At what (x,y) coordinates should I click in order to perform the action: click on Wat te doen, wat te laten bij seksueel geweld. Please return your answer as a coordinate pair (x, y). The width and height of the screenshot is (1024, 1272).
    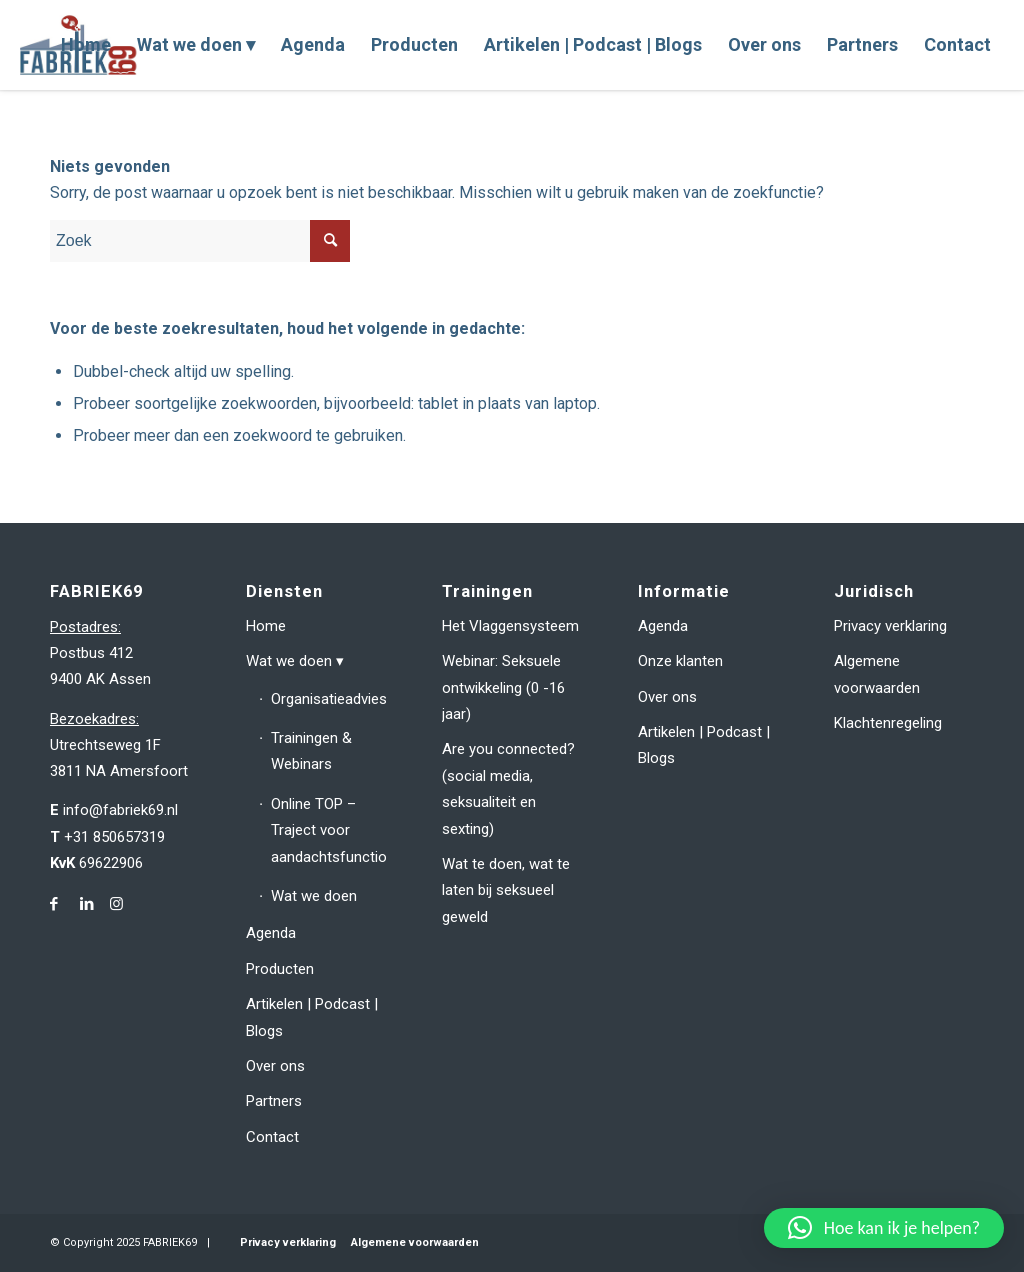
    Looking at the image, I should click on (506, 890).